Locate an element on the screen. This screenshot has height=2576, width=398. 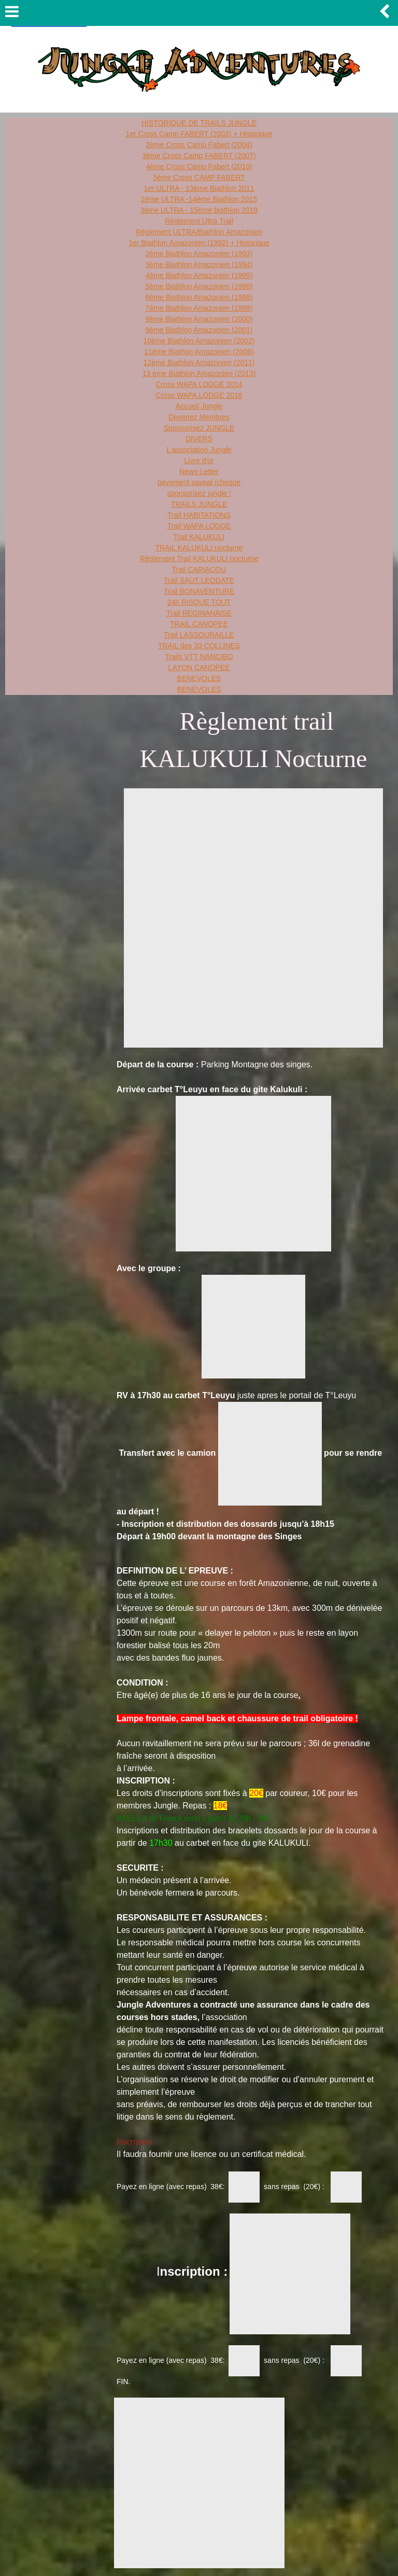
8ème Biathlon Amazonien (2000) is located at coordinates (198, 319).